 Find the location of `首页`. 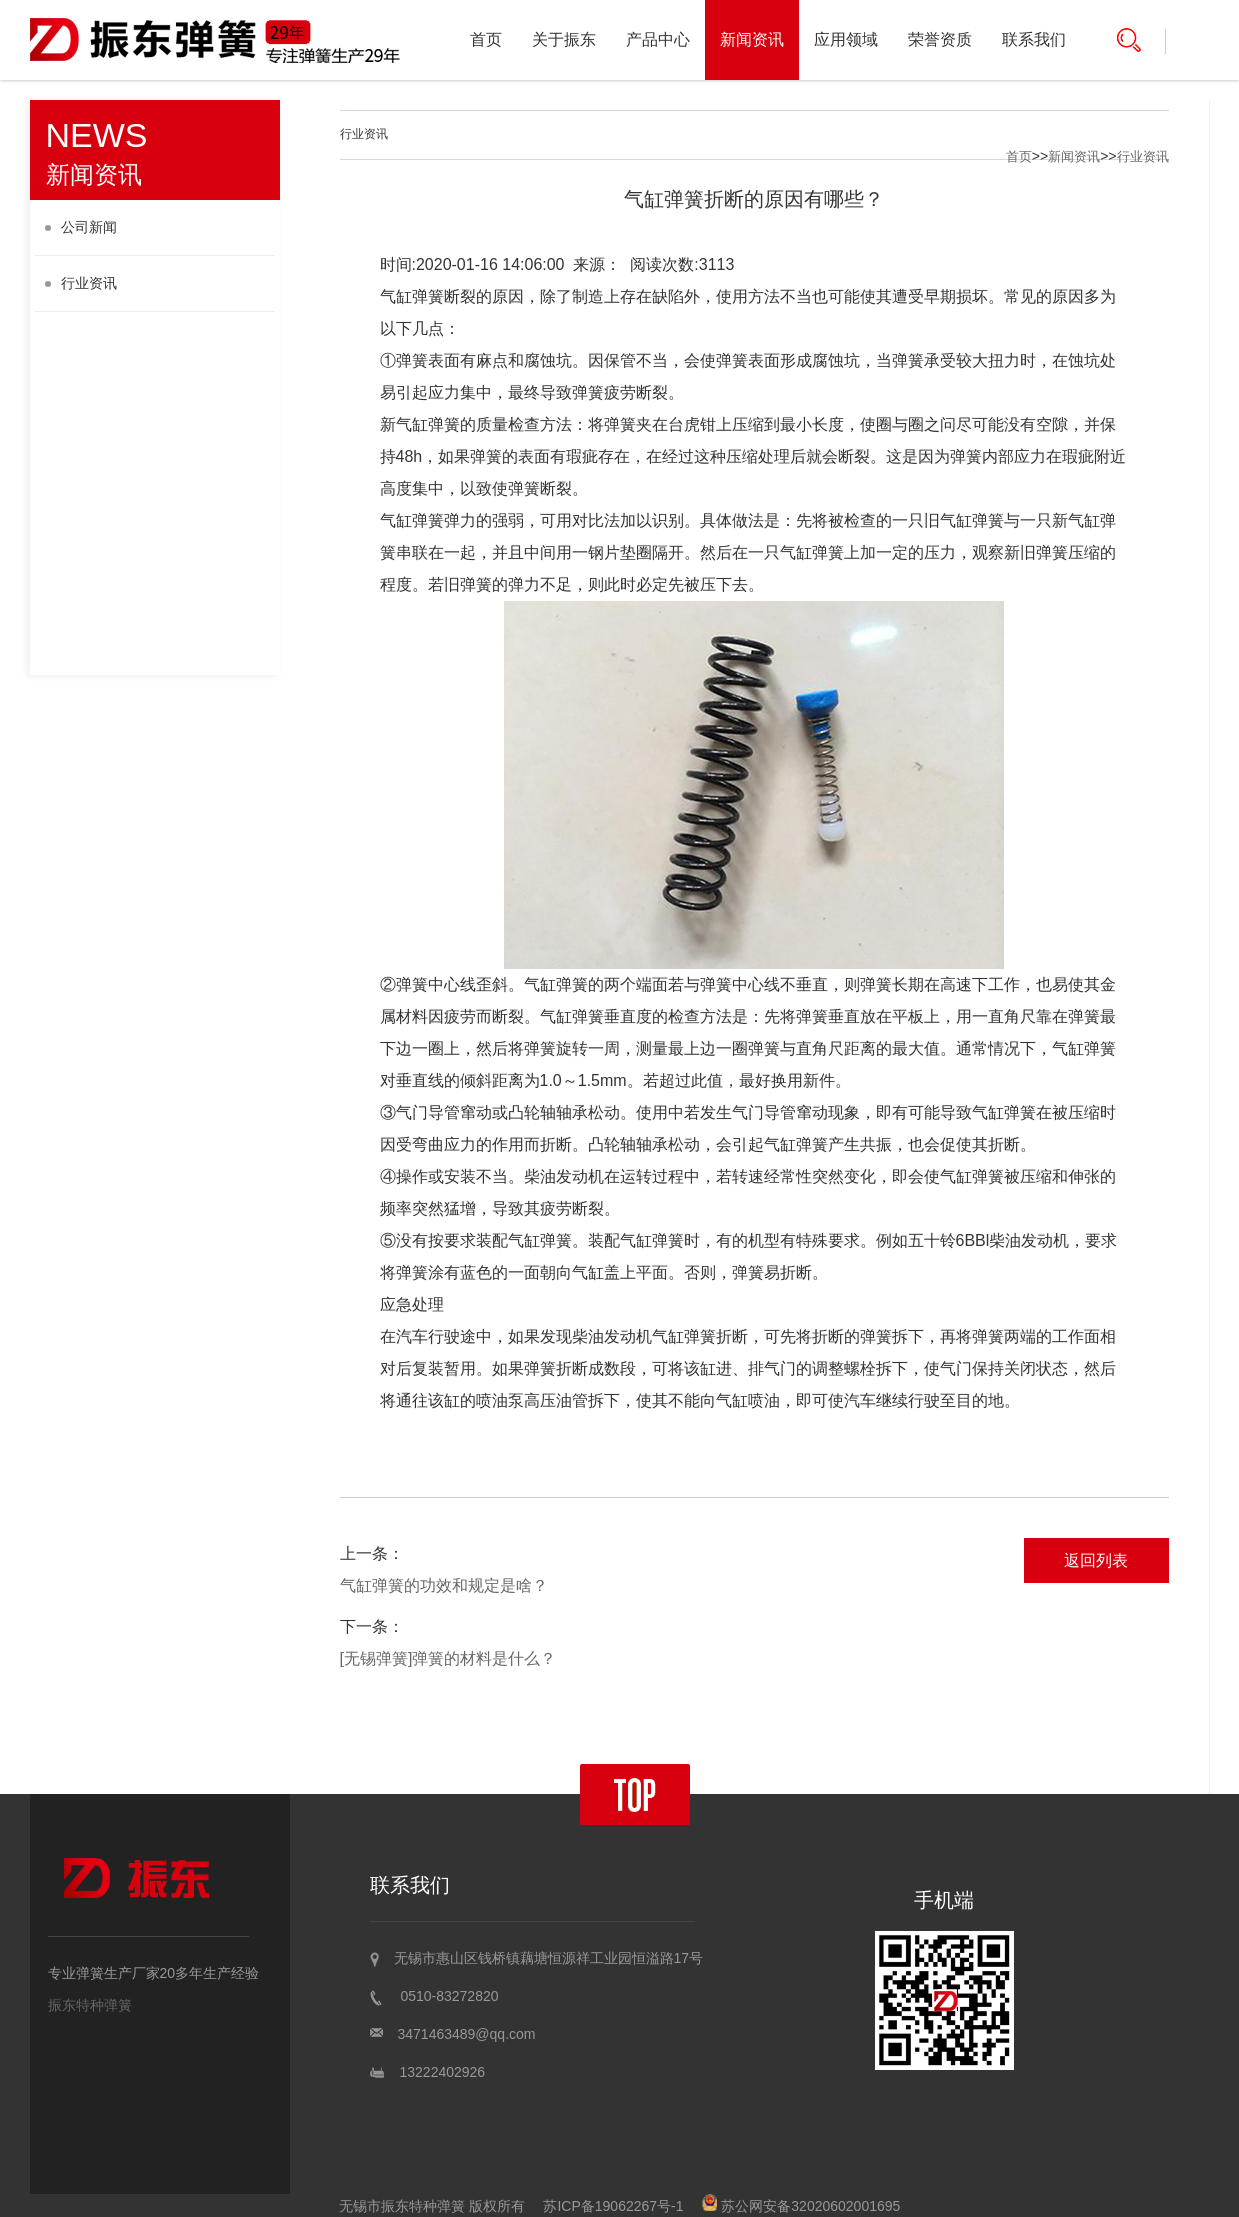

首页 is located at coordinates (486, 39).